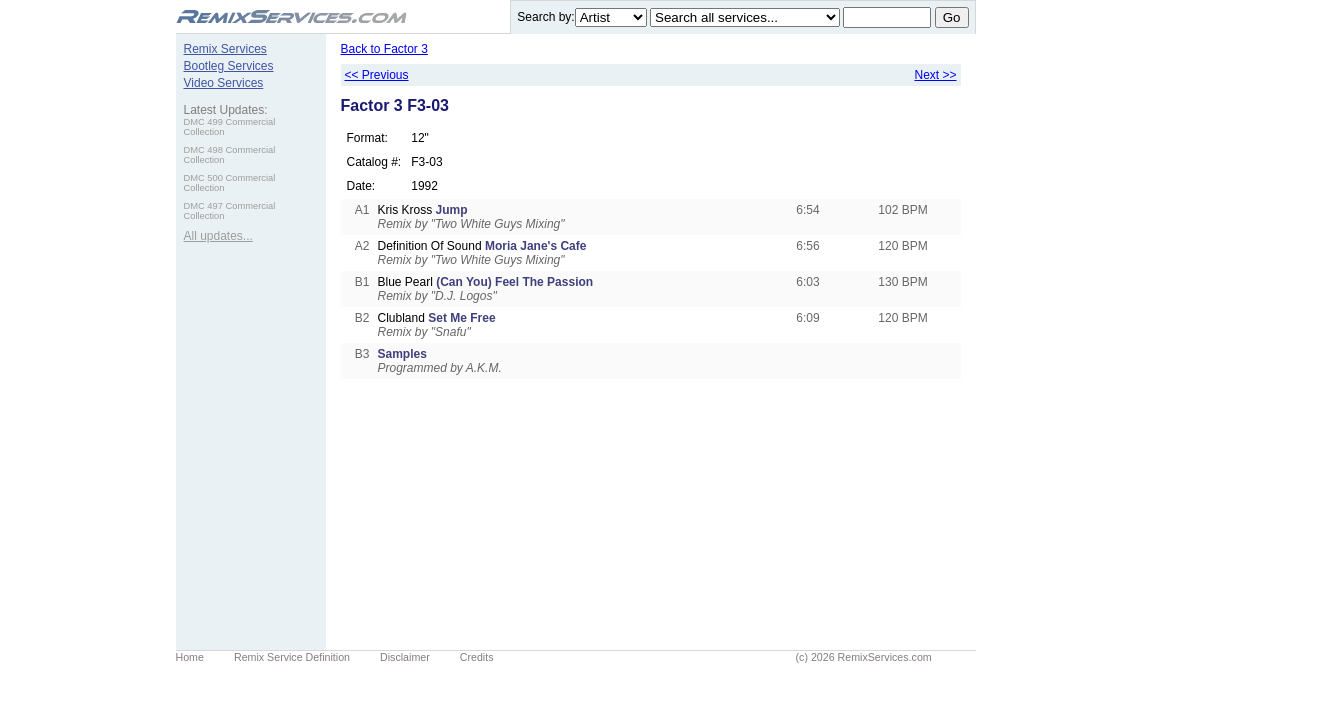 The height and width of the screenshot is (720, 1321). Describe the element at coordinates (229, 66) in the screenshot. I see `Bootleg Services` at that location.